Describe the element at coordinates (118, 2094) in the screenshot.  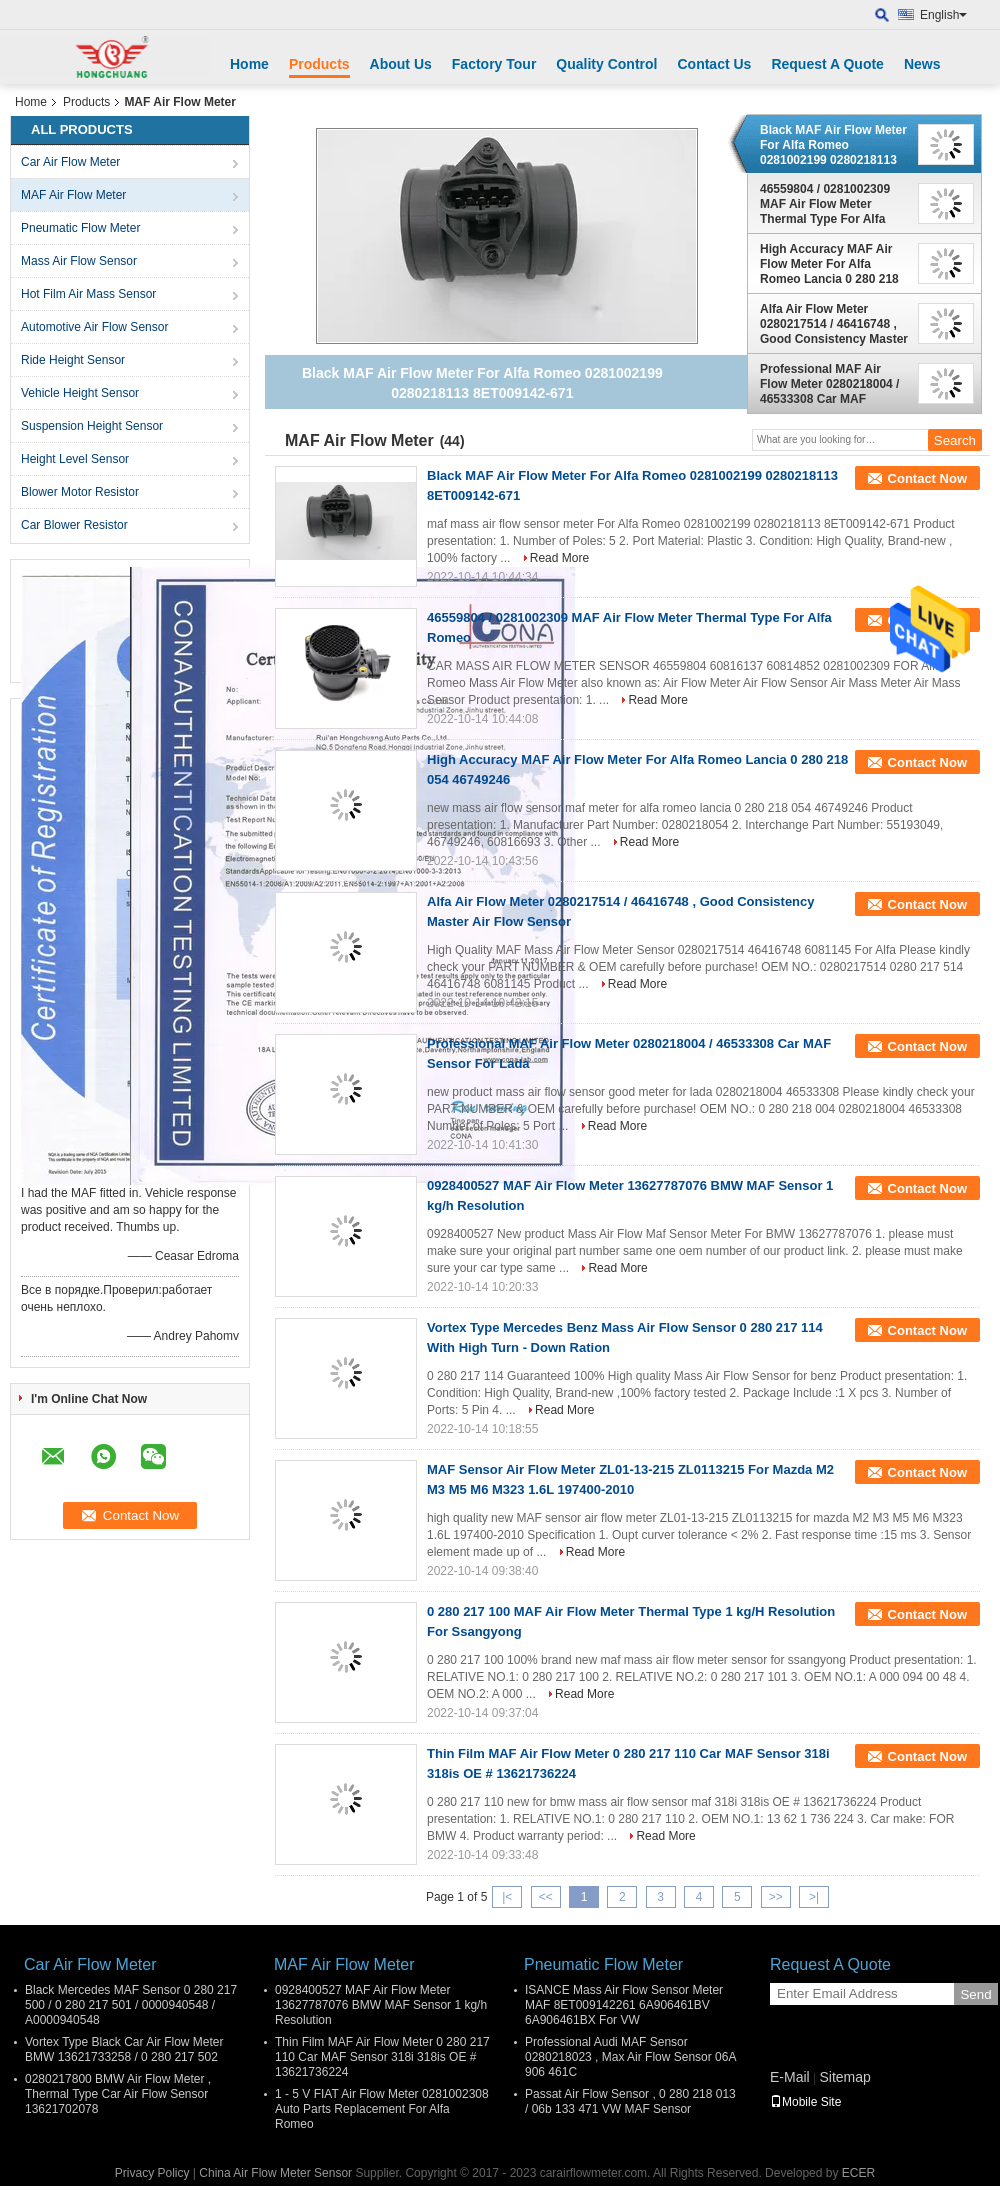
I see `0280217800 BMW Air Flow Meter , Thermal Type Car Air Flow Sensor 13621702078` at that location.